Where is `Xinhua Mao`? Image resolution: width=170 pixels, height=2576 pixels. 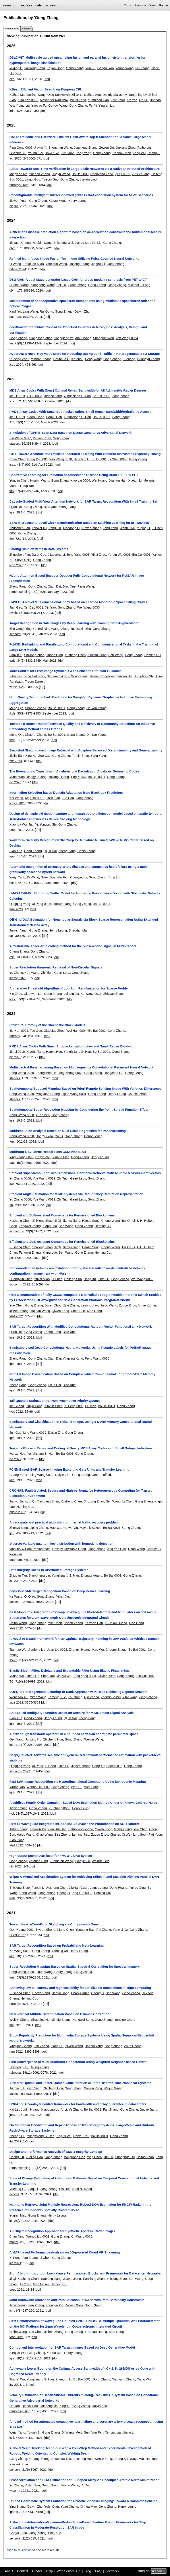 Xinhua Mao is located at coordinates (60, 1157).